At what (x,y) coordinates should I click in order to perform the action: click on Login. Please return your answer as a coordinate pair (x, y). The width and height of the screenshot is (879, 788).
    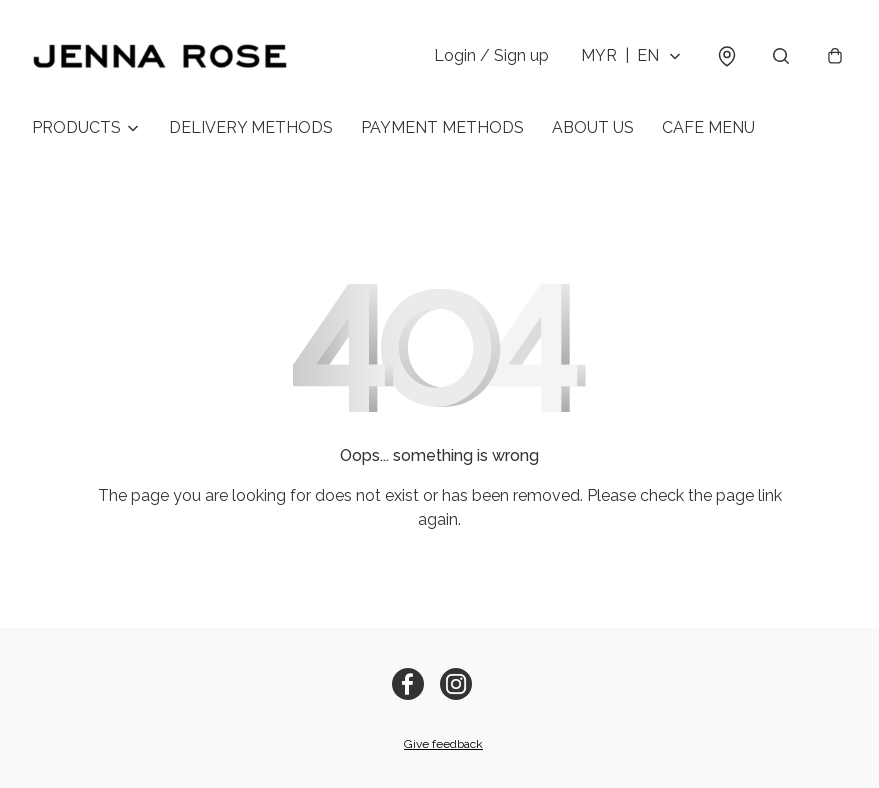
    Looking at the image, I should click on (491, 55).